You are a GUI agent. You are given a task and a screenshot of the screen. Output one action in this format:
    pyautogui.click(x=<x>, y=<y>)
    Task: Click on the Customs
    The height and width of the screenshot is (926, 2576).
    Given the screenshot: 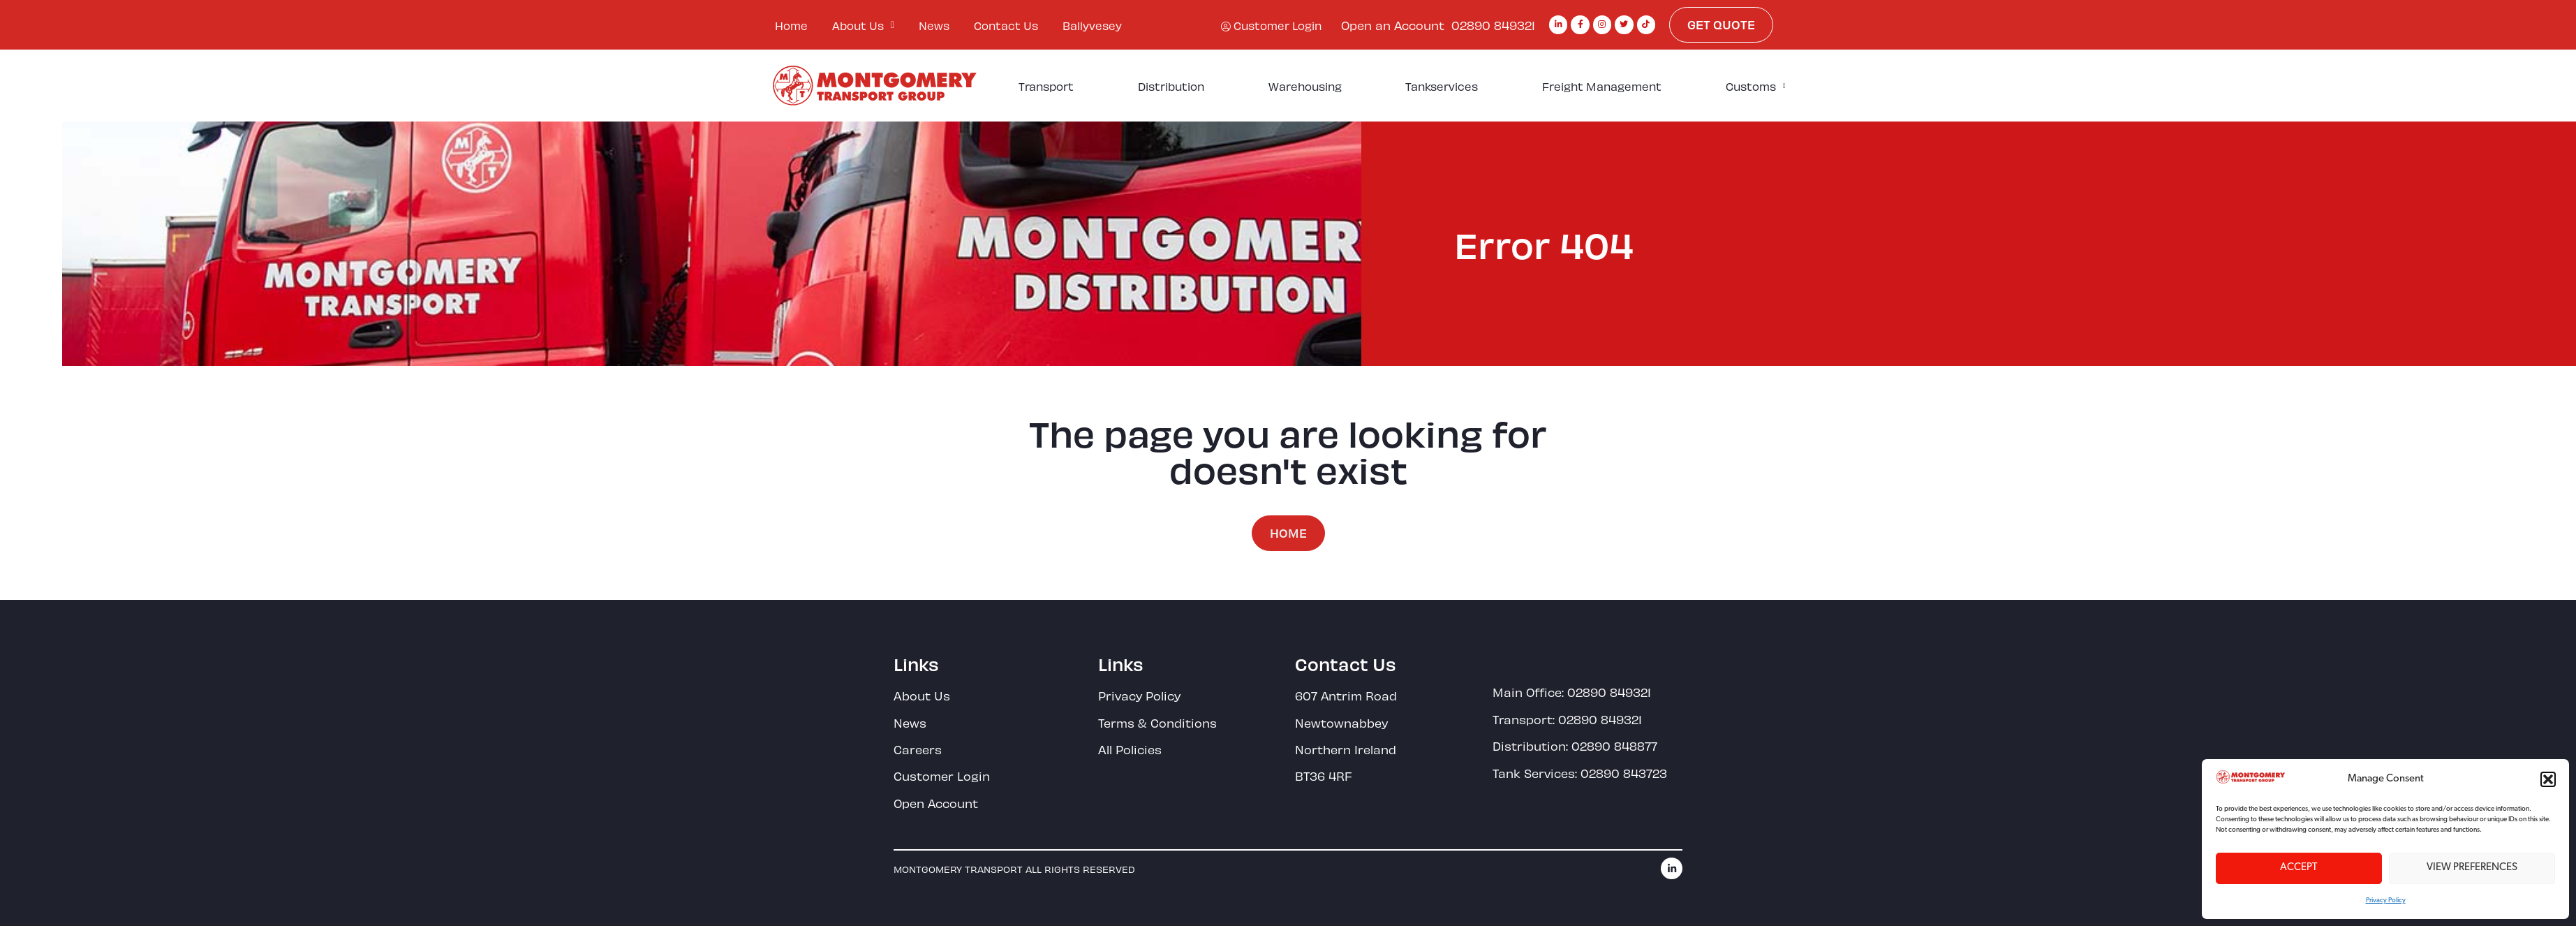 What is the action you would take?
    pyautogui.click(x=1756, y=86)
    